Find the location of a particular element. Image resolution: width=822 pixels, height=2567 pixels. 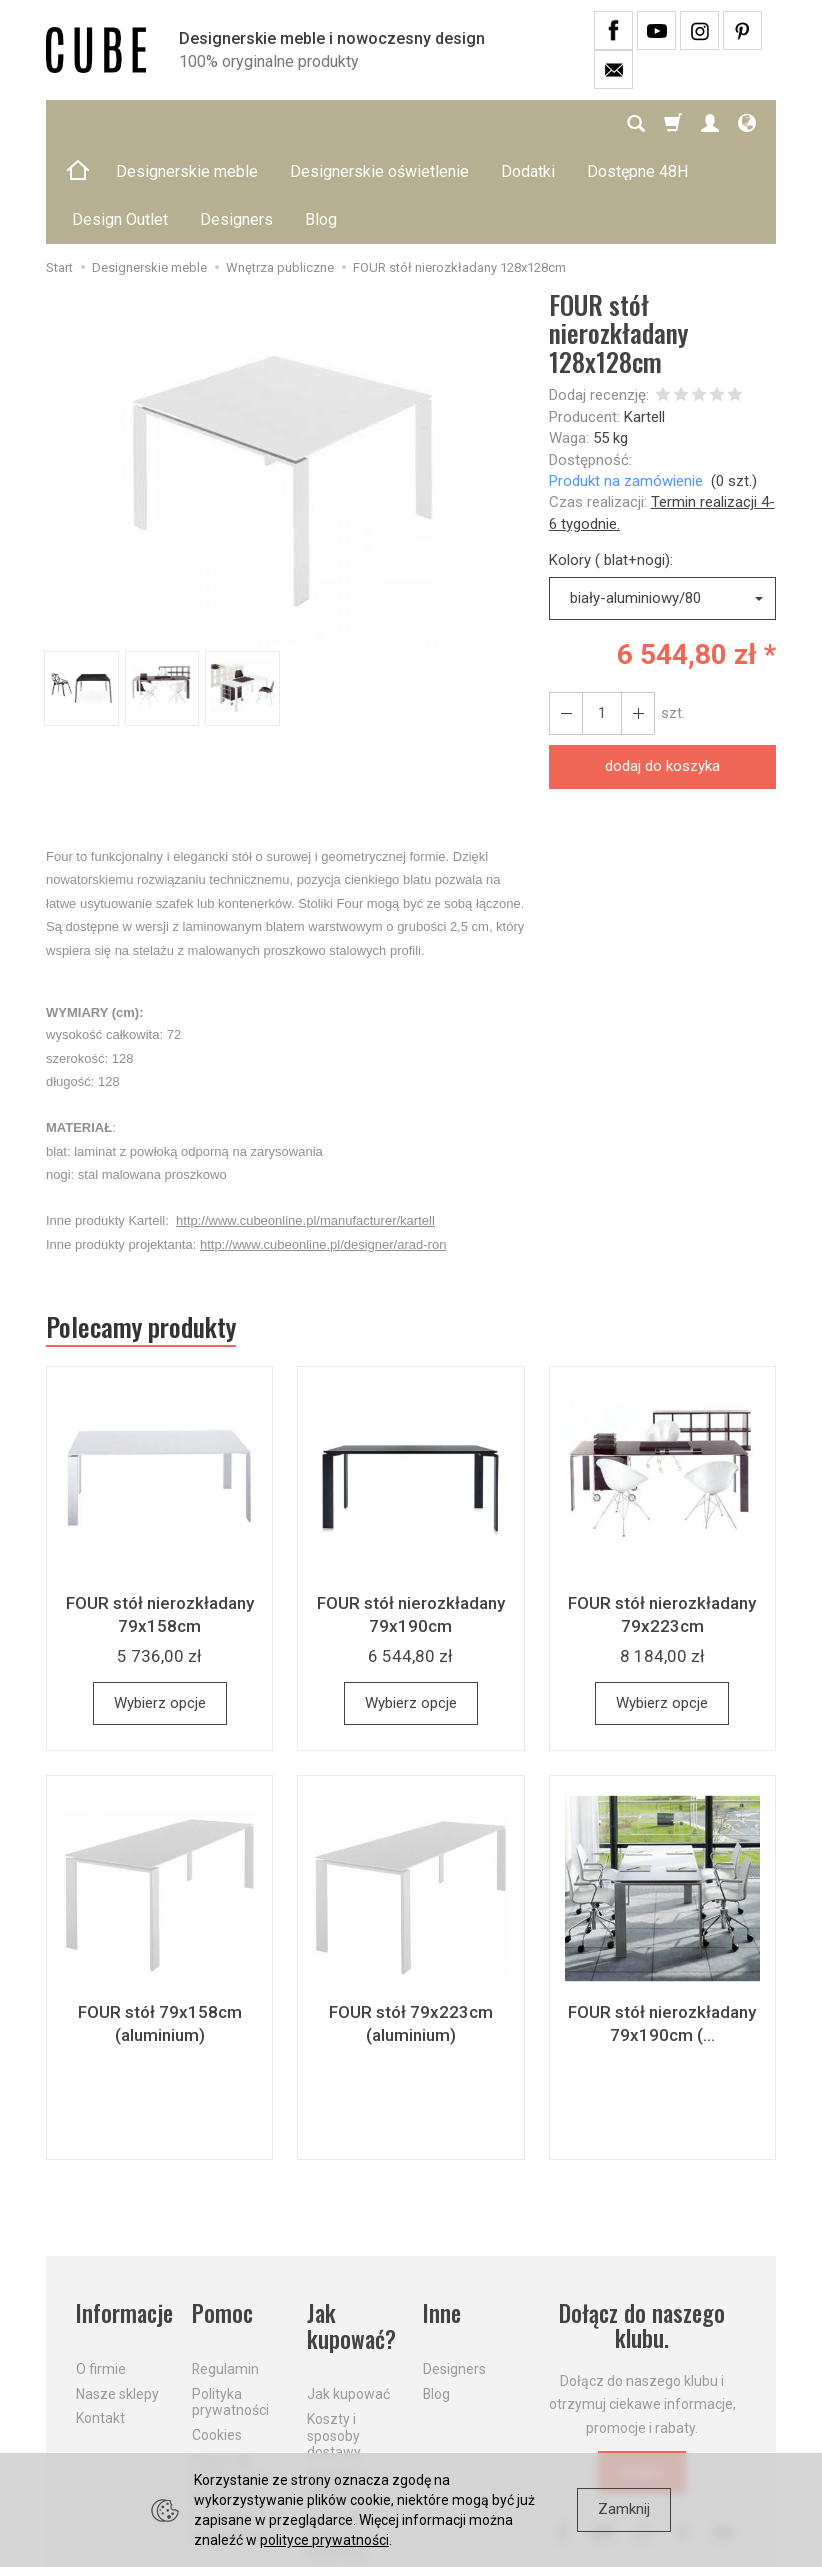

Jak kupować is located at coordinates (348, 2298).